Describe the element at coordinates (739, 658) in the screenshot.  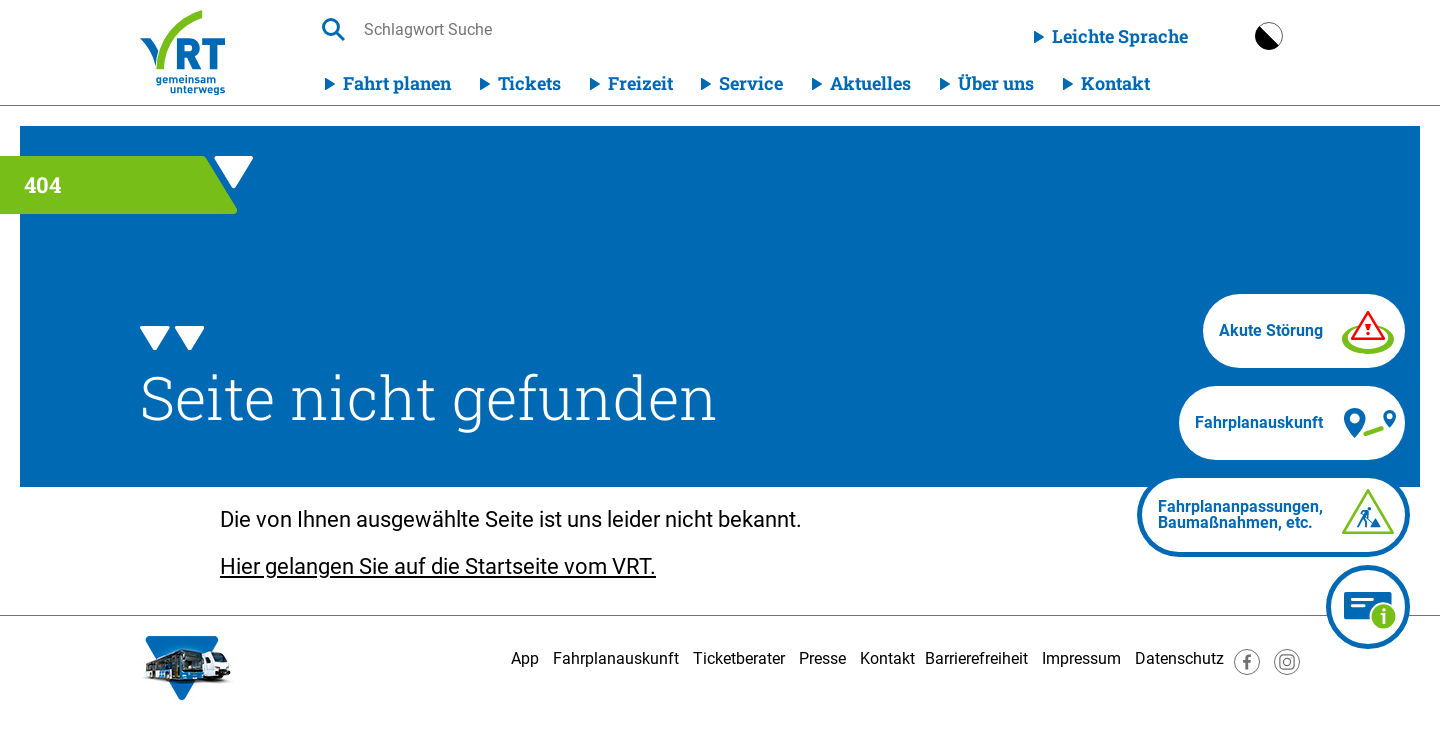
I see `Ticketberater` at that location.